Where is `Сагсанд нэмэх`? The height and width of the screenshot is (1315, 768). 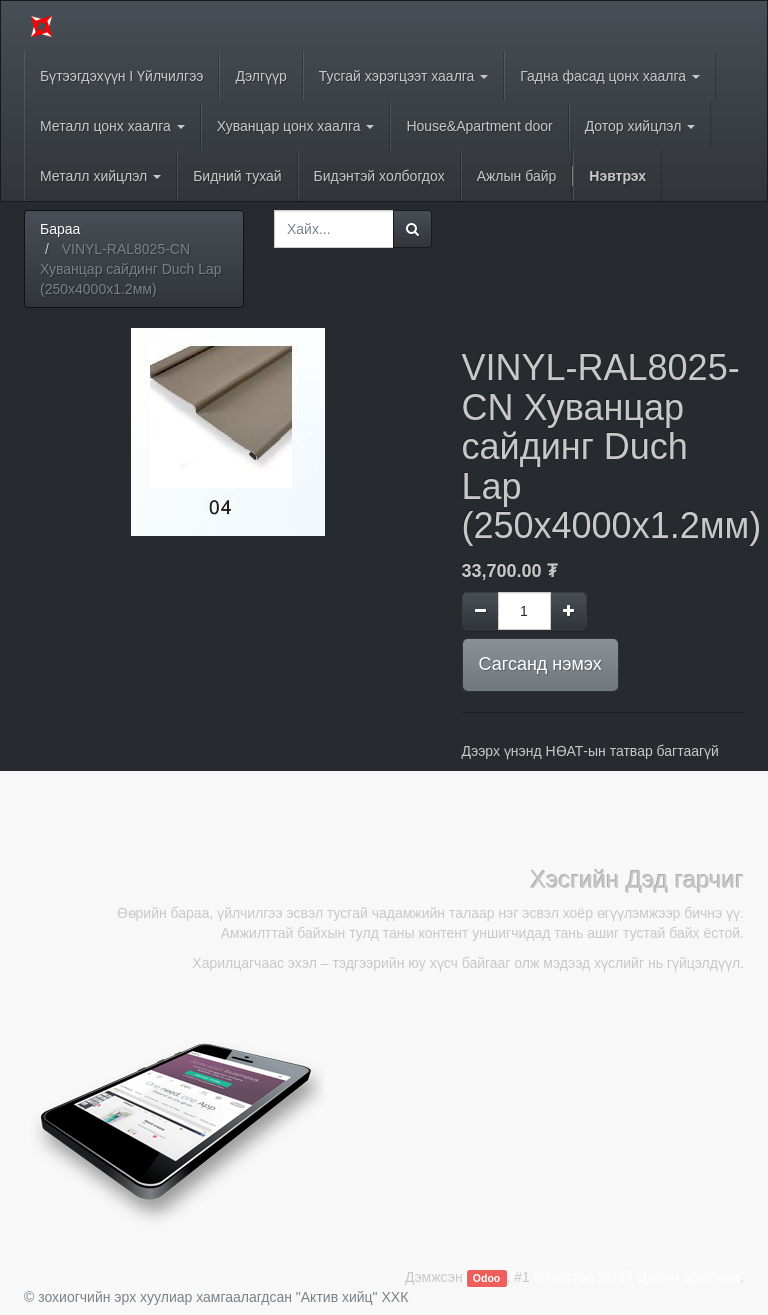 Сагсанд нэмэх is located at coordinates (540, 664).